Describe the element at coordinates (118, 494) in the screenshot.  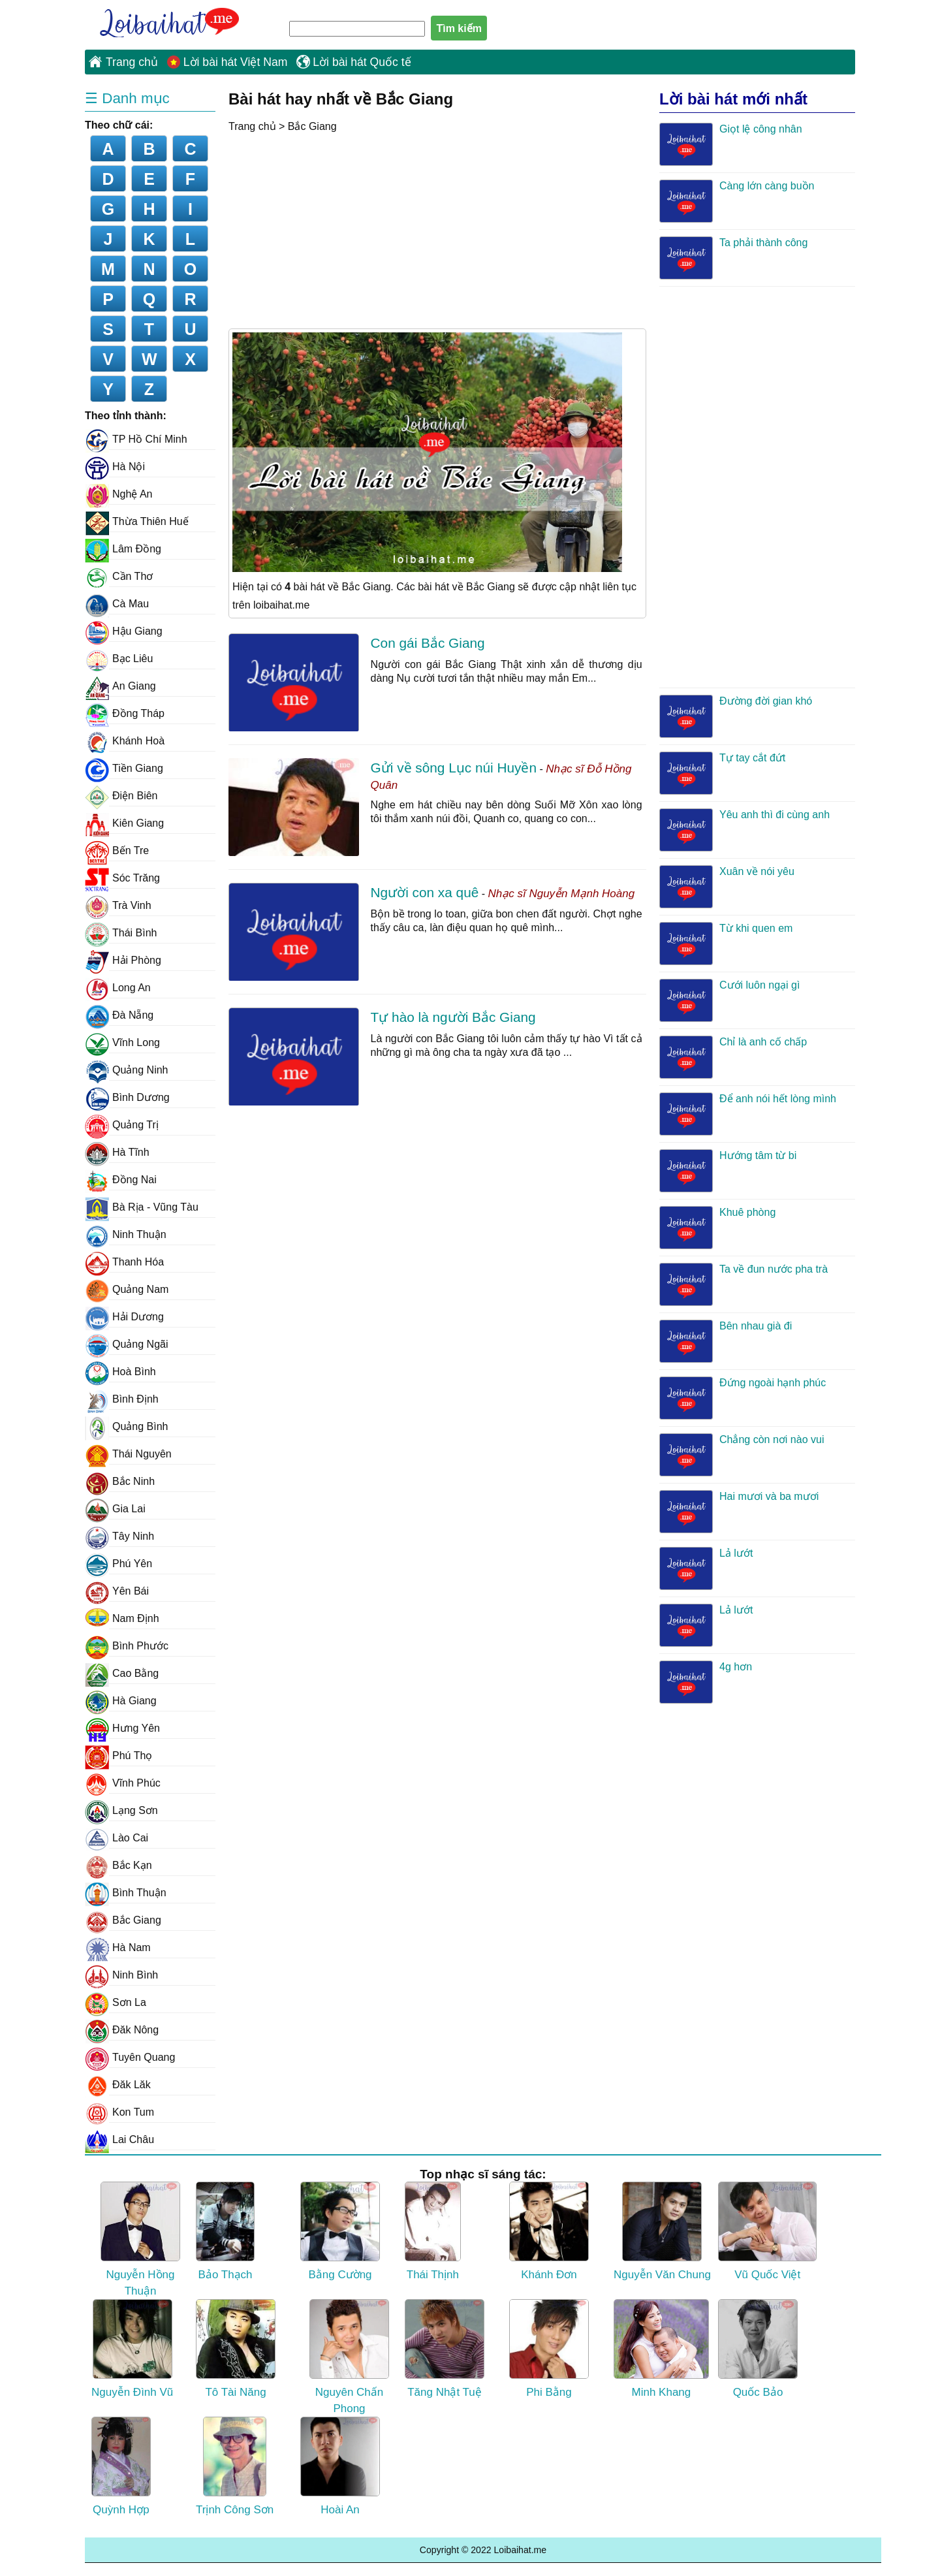
I see `Nghệ An` at that location.